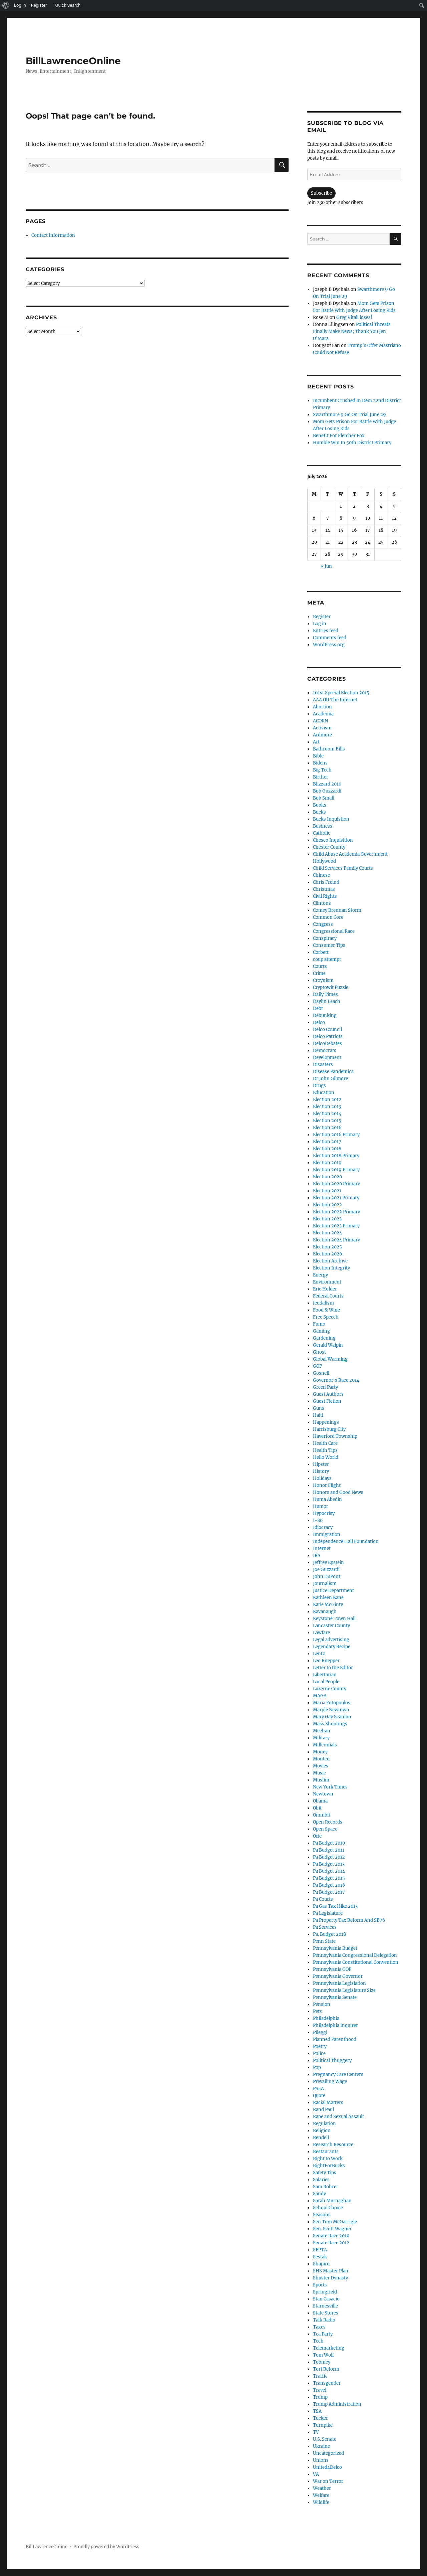  What do you see at coordinates (331, 1710) in the screenshot?
I see `Marple Newtown` at bounding box center [331, 1710].